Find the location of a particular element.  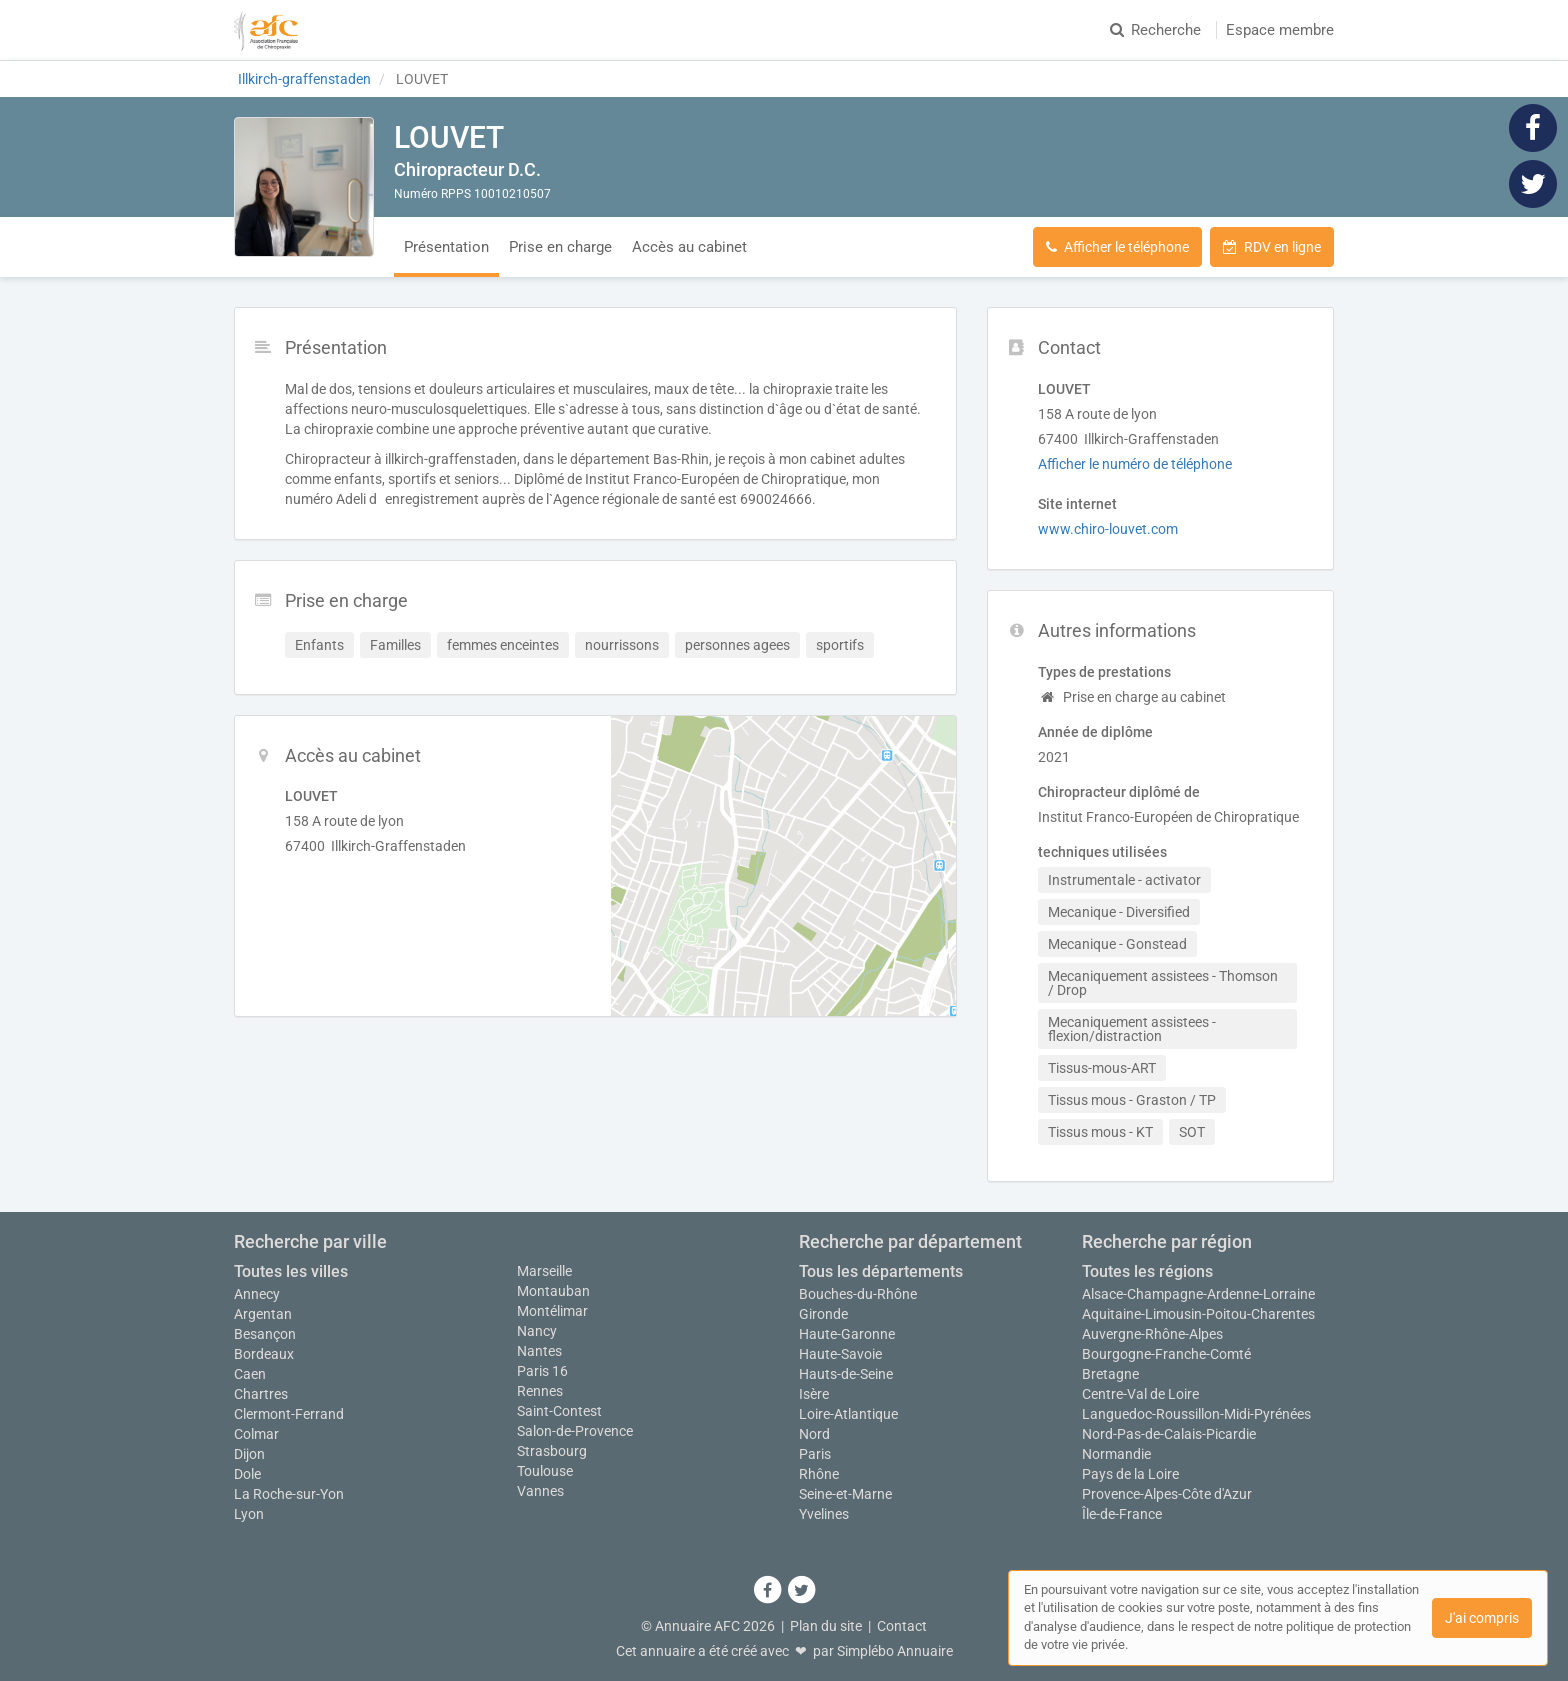

www.chiro-louvet.com is located at coordinates (1108, 529).